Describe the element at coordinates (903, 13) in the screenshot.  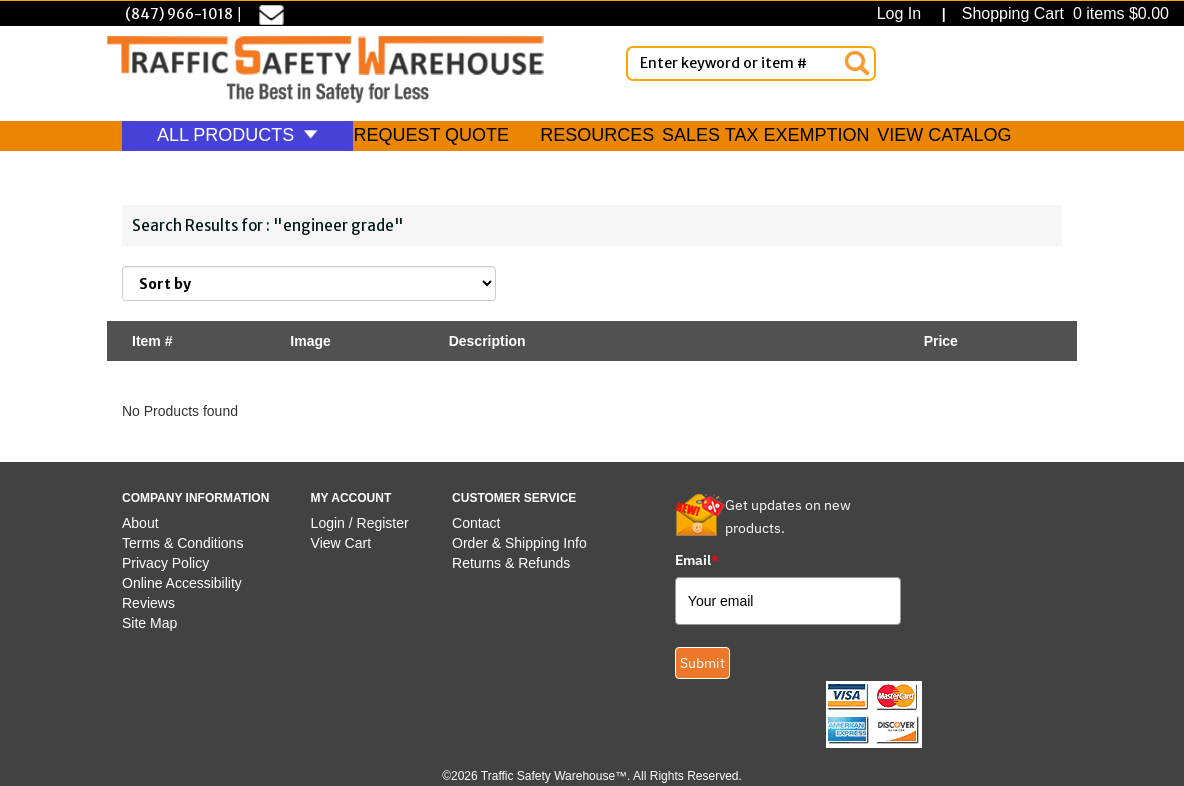
I see `Log In` at that location.